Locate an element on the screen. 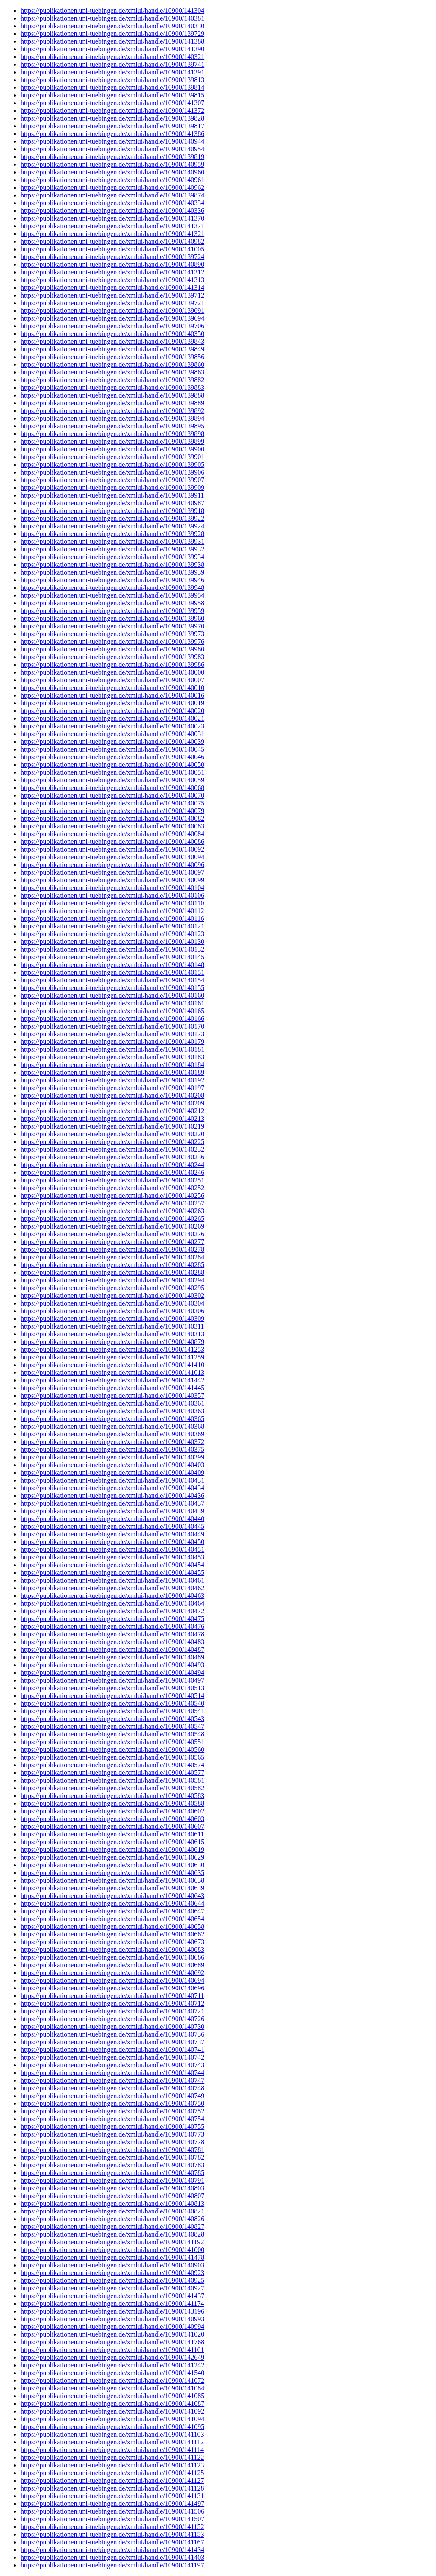 The width and height of the screenshot is (436, 2576). https://publikationen.uni-tuebingen.de/xmlui/handle/10900/139958 is located at coordinates (112, 603).